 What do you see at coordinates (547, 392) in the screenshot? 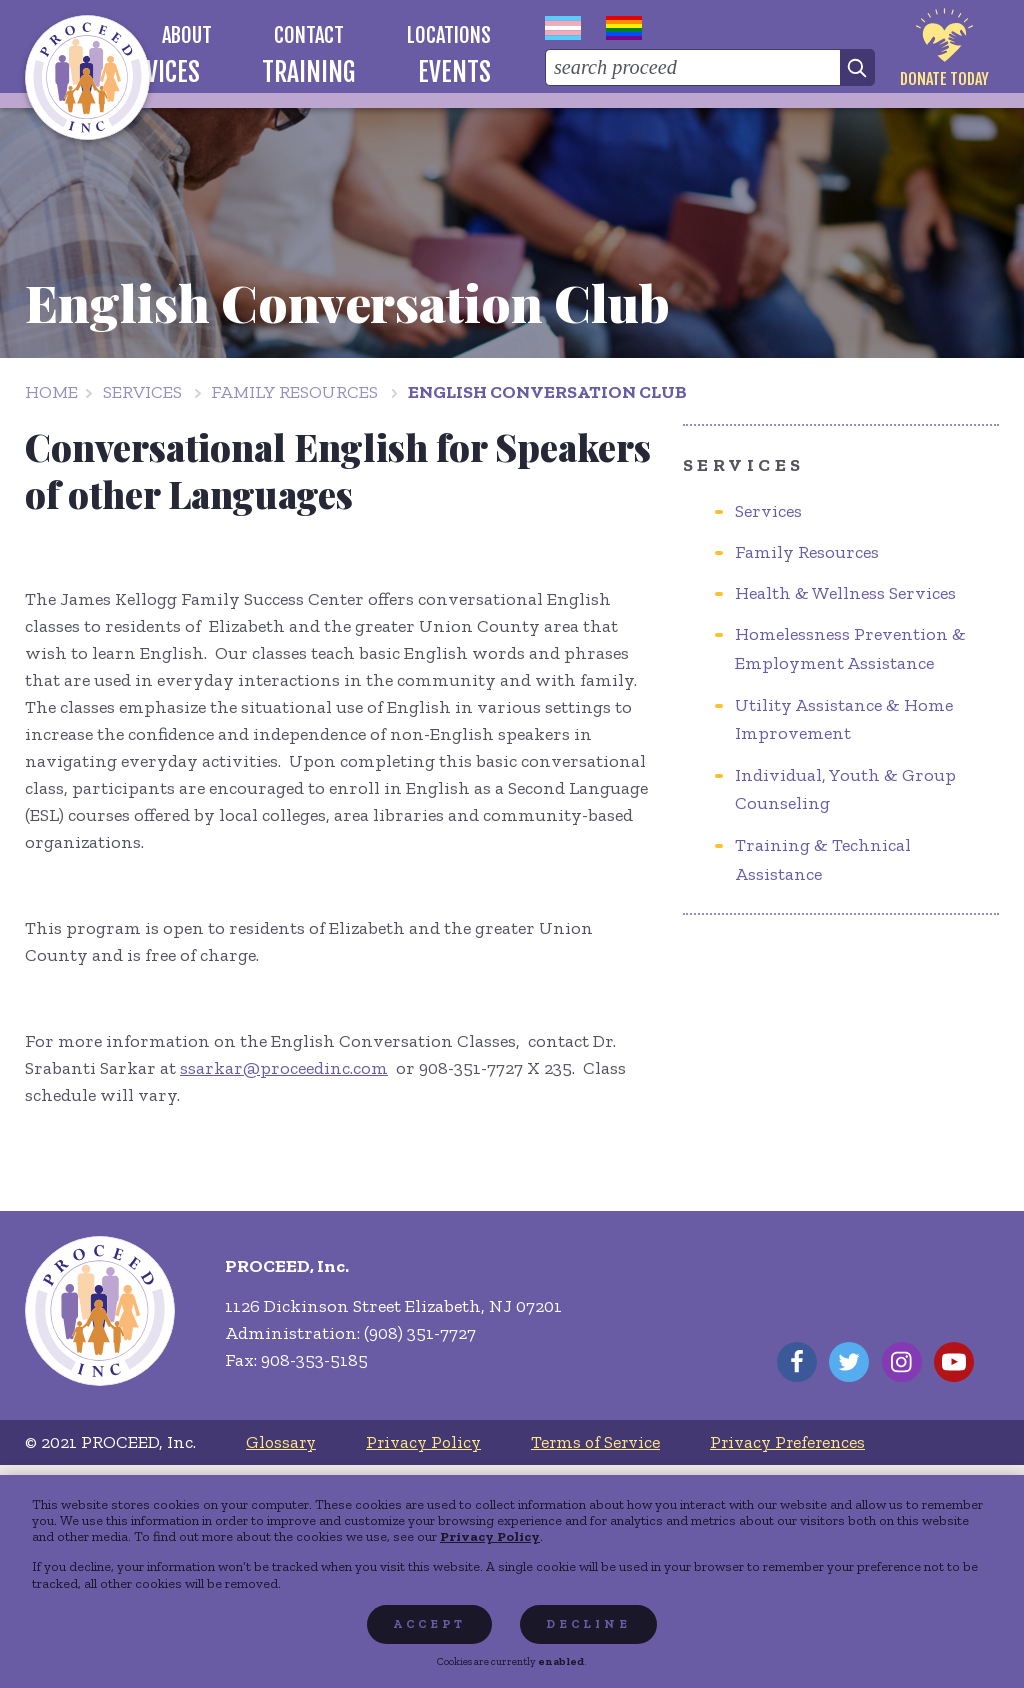
I see `English Conversation Club` at bounding box center [547, 392].